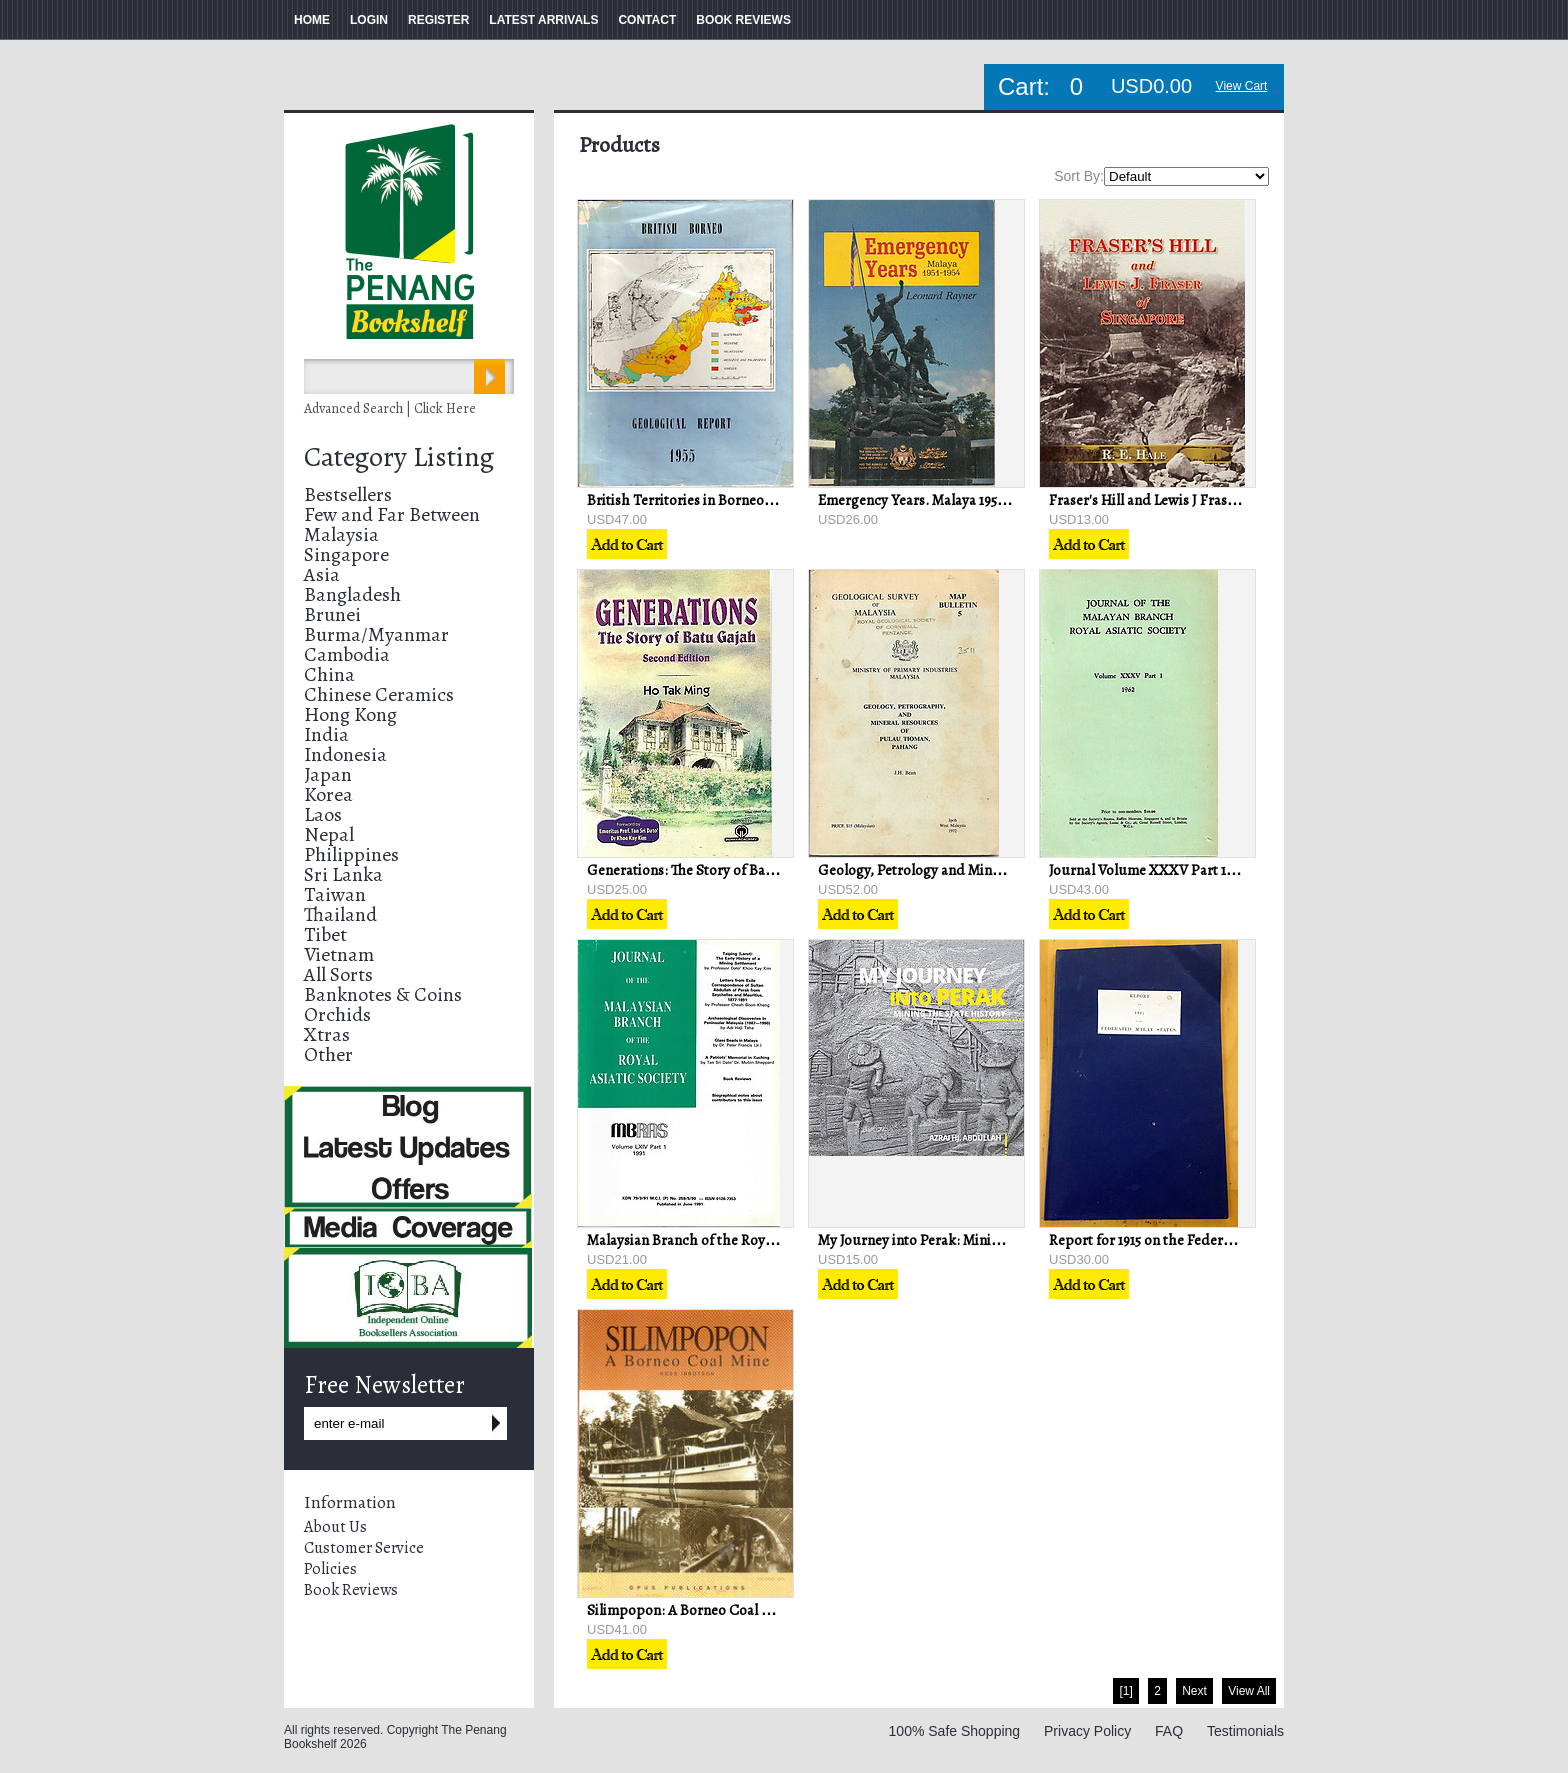 The height and width of the screenshot is (1773, 1568). I want to click on HOME, so click(312, 20).